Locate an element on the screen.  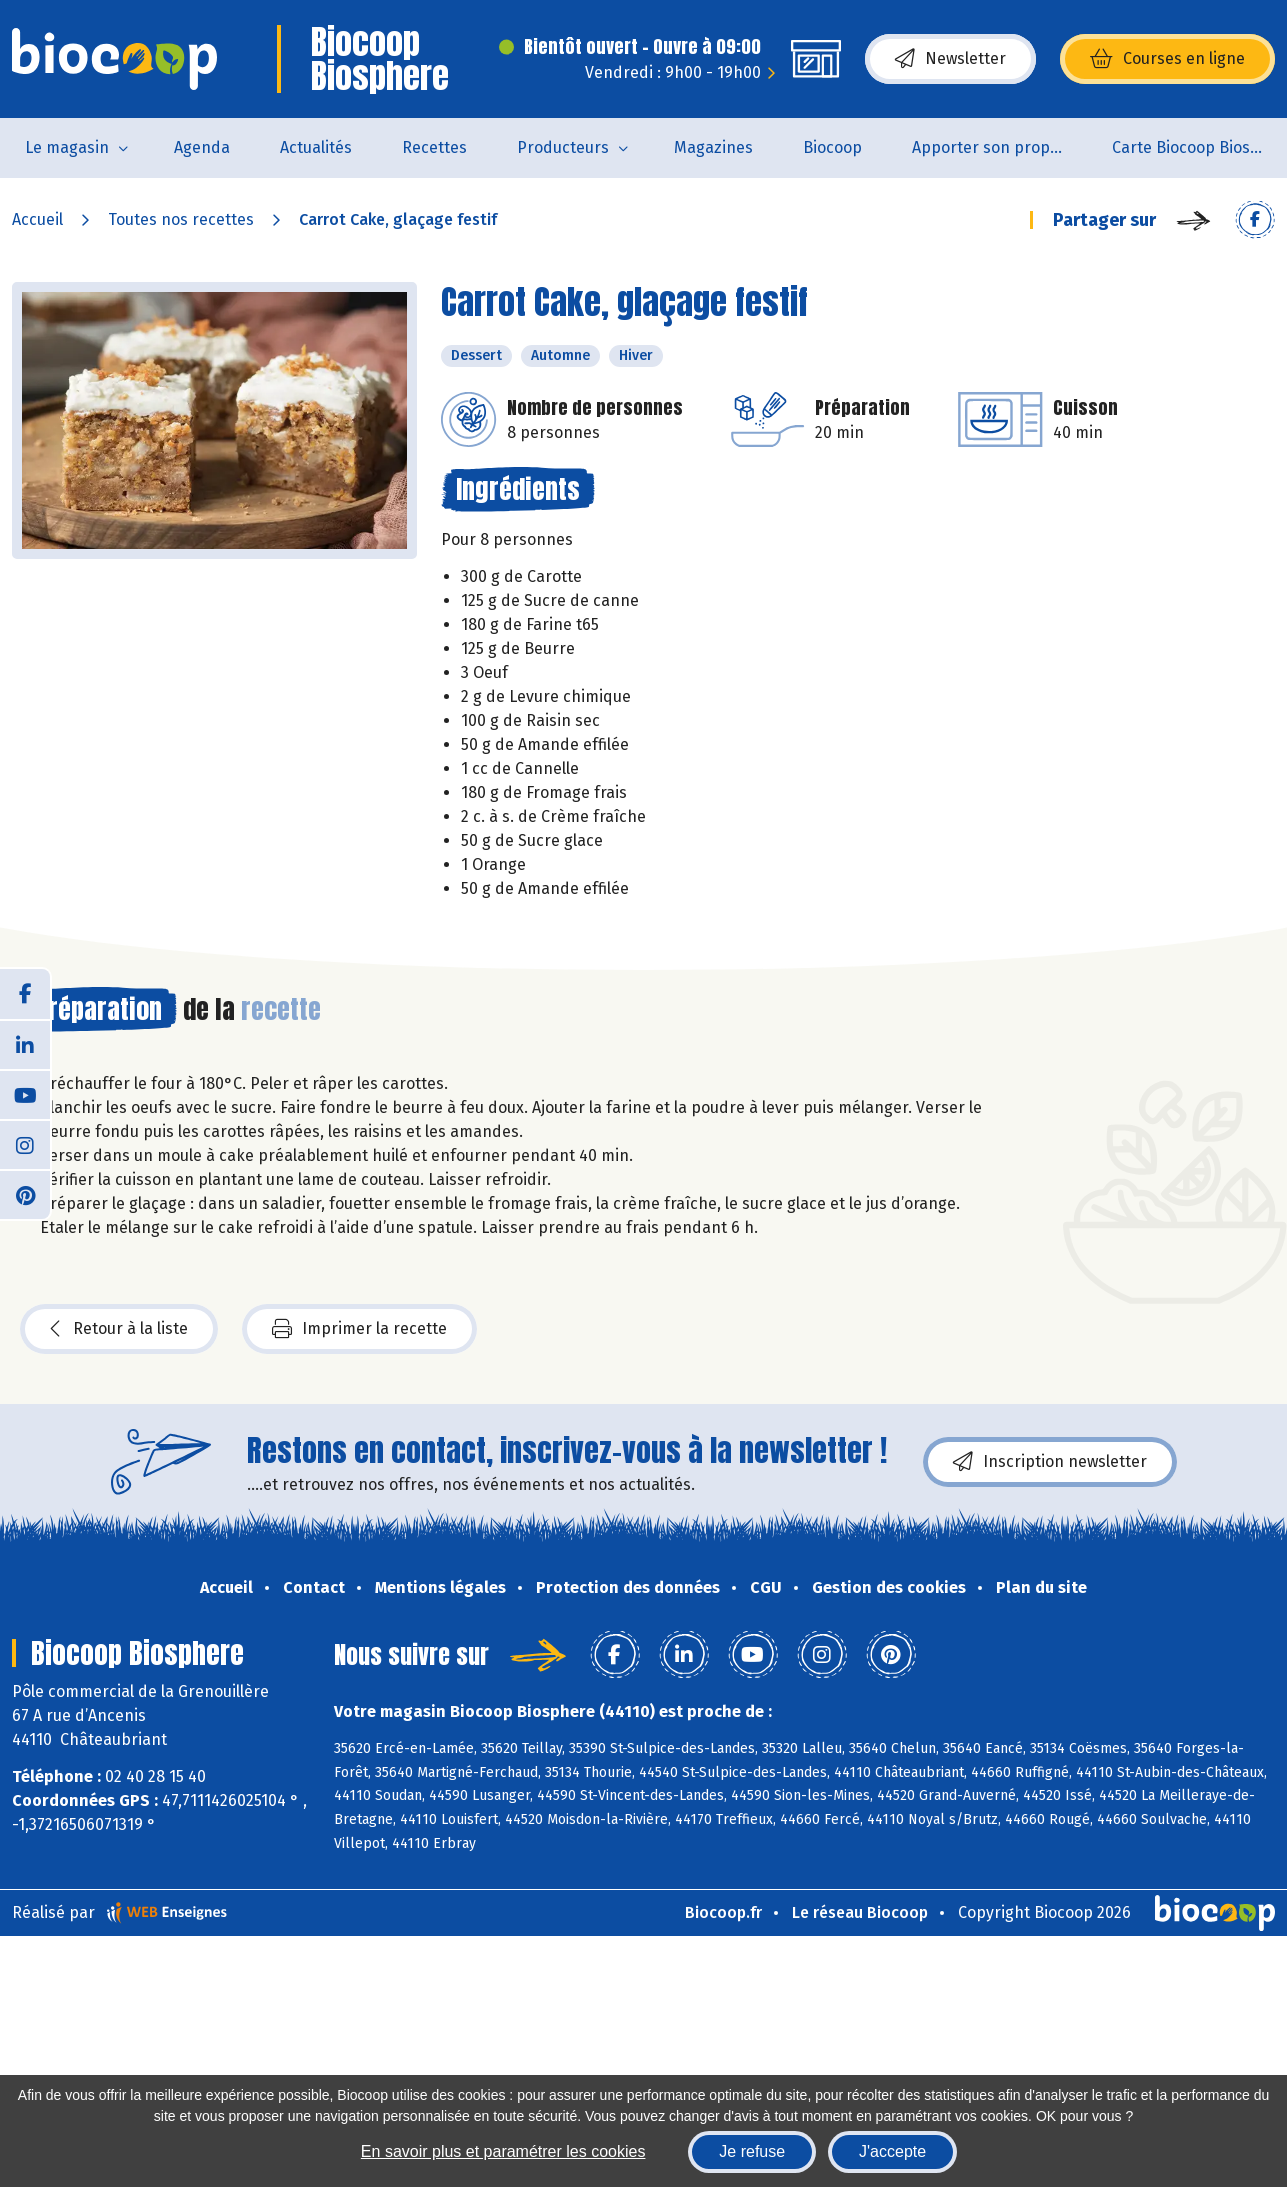
Recettes is located at coordinates (434, 147).